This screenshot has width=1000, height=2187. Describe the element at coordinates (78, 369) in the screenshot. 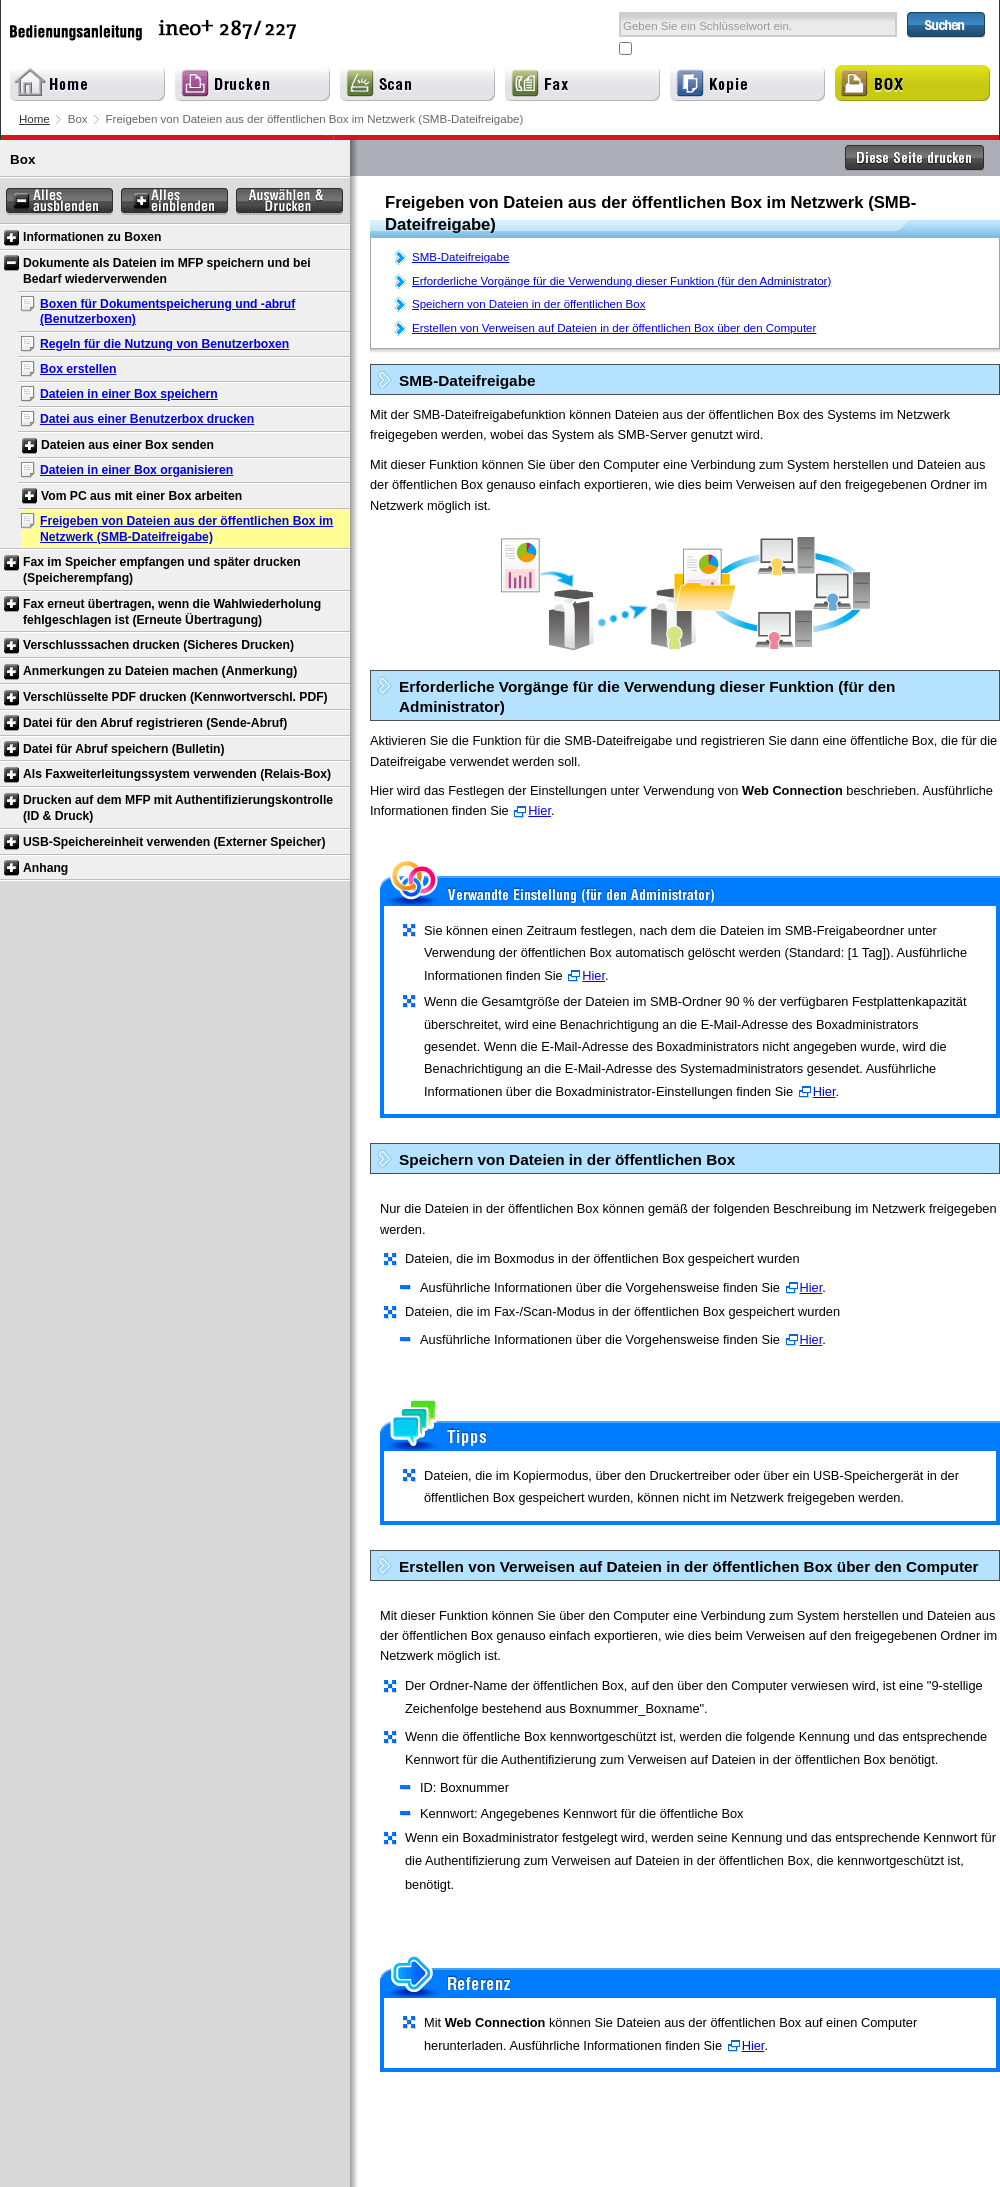

I see `Box erstellen` at that location.